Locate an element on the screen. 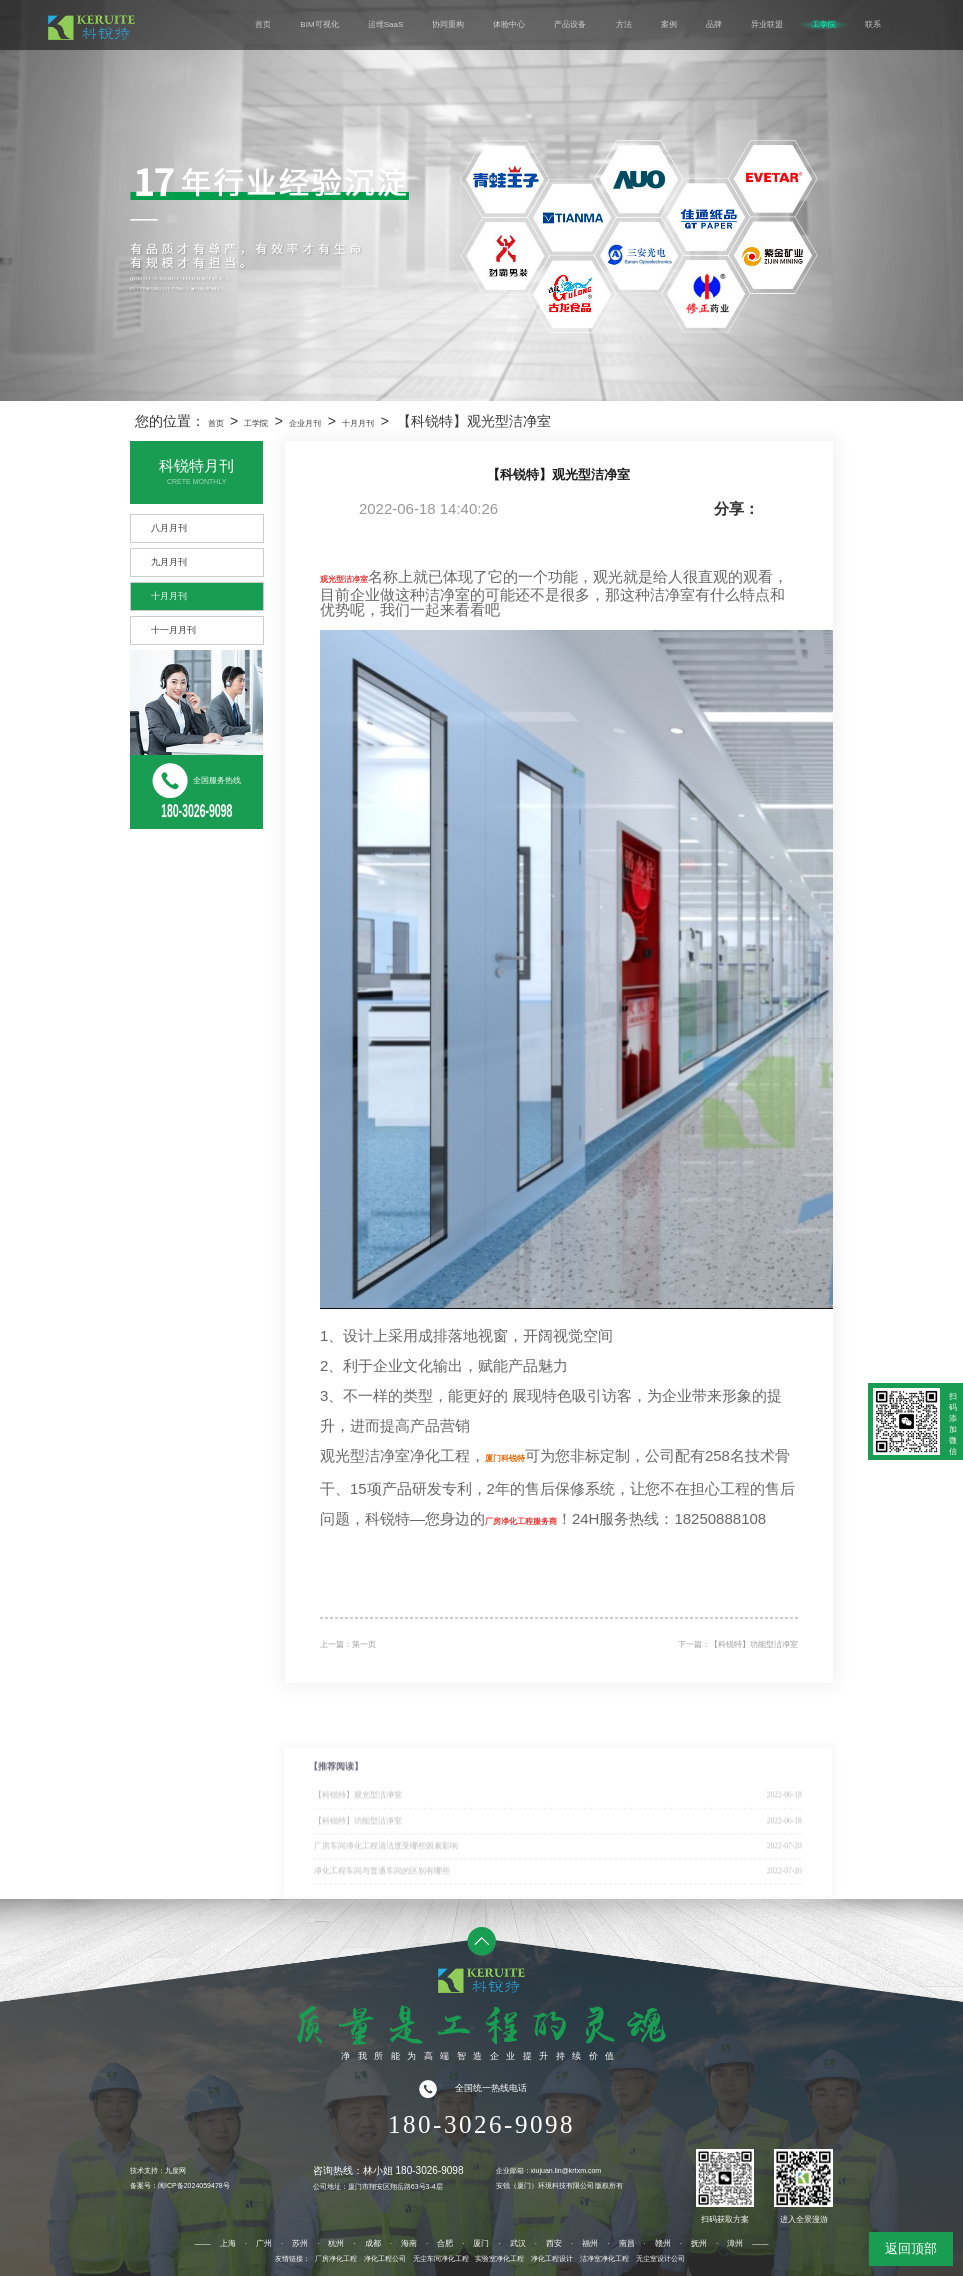  南昌 is located at coordinates (627, 2243).